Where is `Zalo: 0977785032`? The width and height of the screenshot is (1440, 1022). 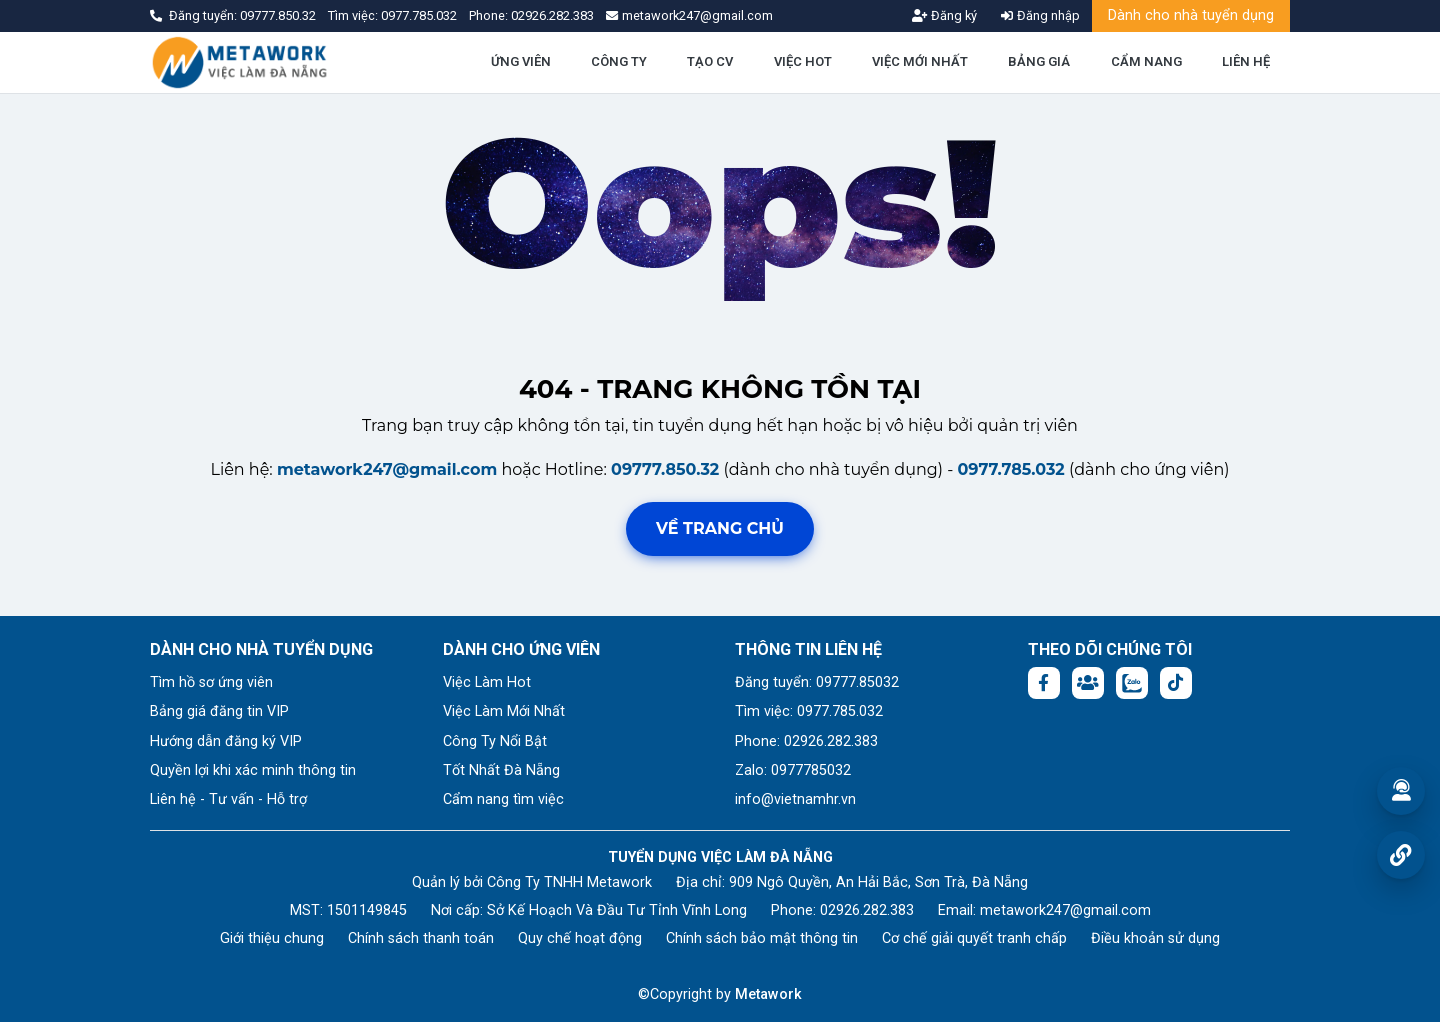
Zalo: 0977785032 is located at coordinates (793, 770).